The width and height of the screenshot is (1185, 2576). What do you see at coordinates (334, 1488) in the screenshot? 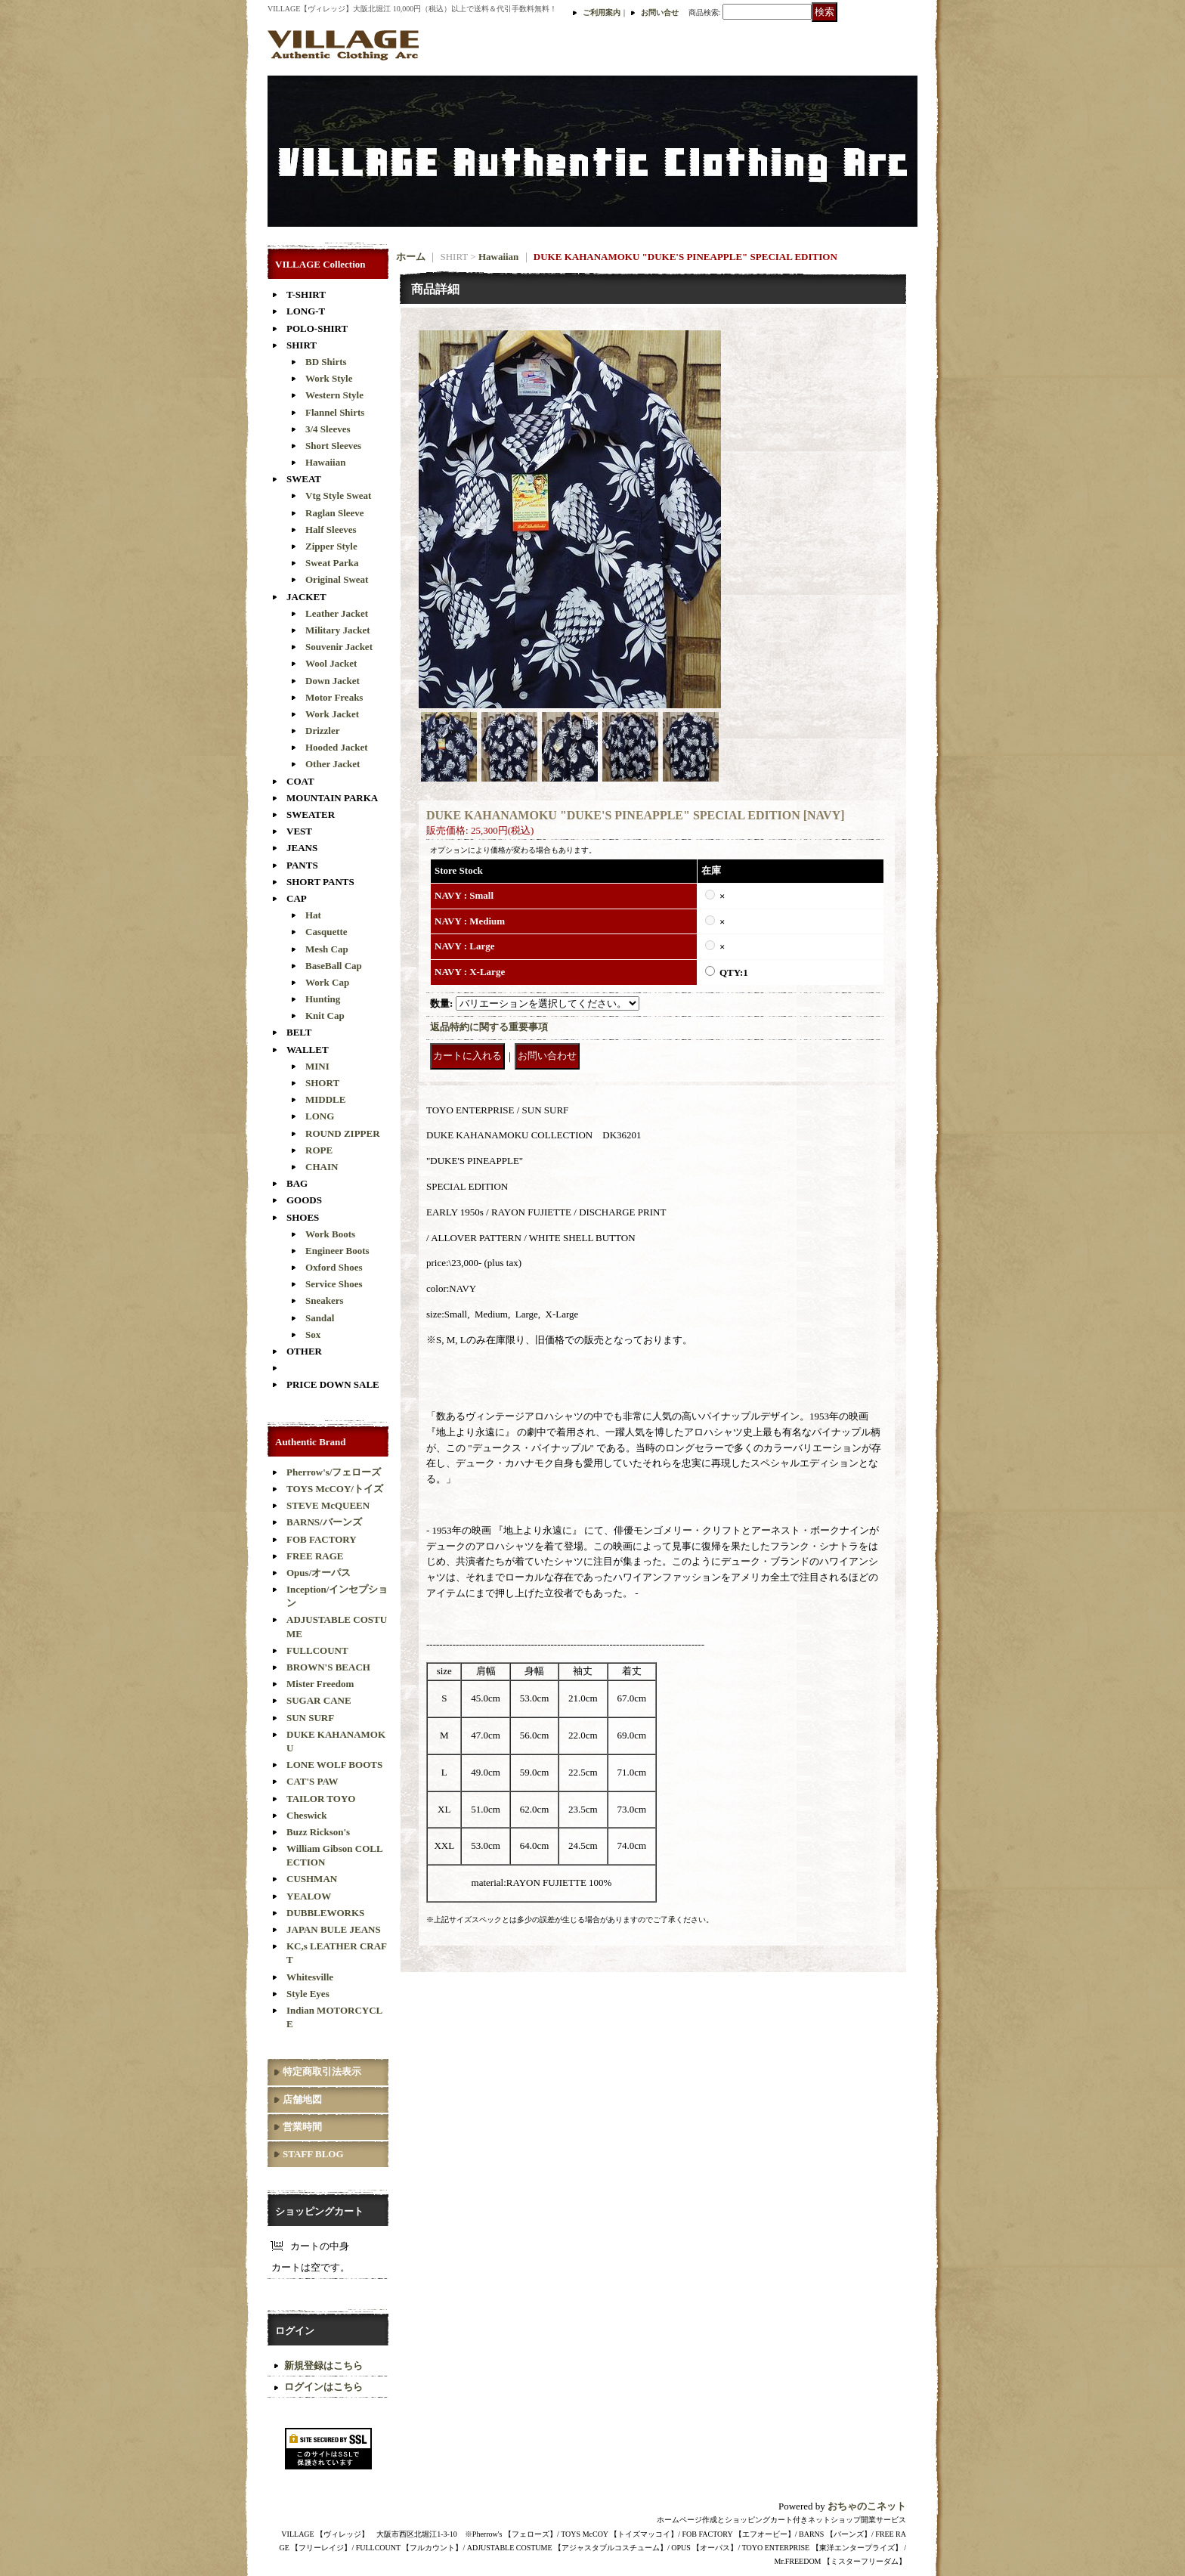
I see `TOYS McCOY/トイズ` at bounding box center [334, 1488].